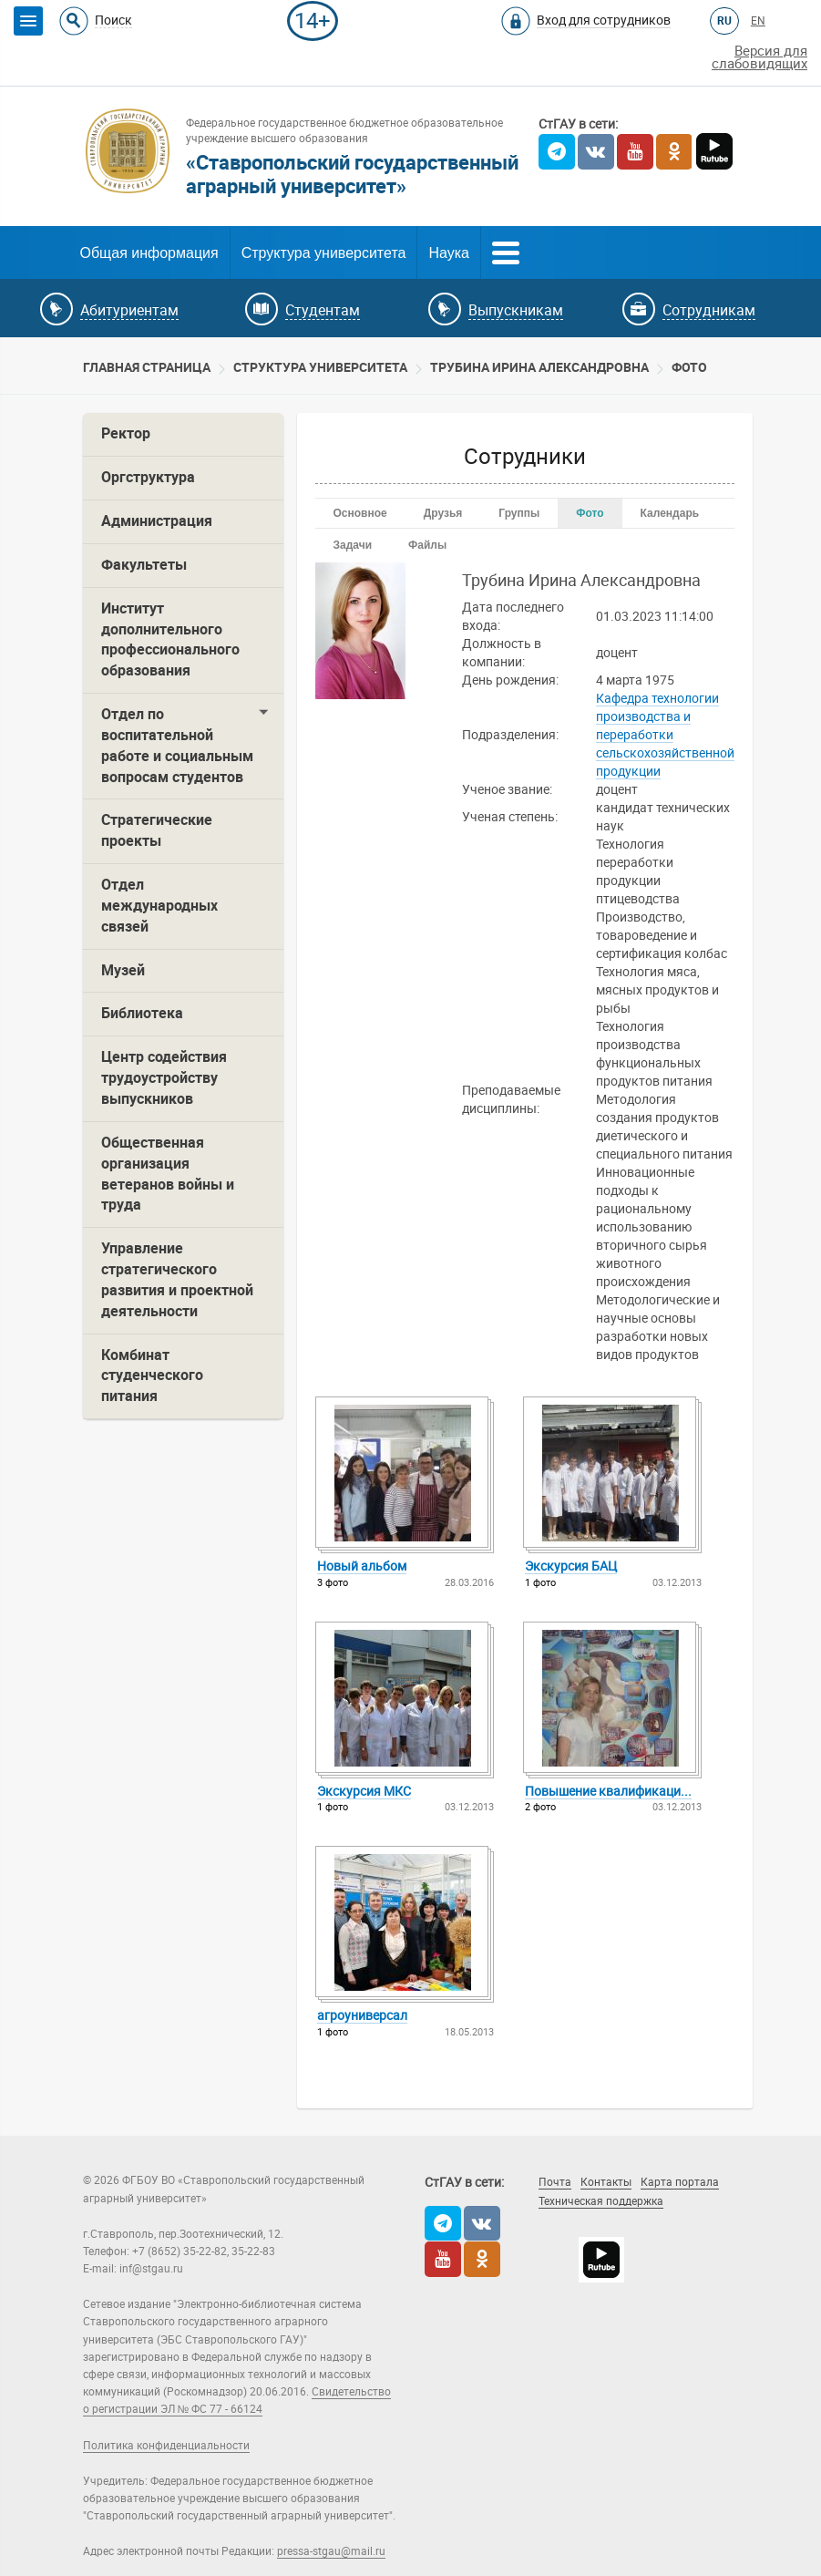 The width and height of the screenshot is (821, 2576). What do you see at coordinates (149, 253) in the screenshot?
I see `Общая информация` at bounding box center [149, 253].